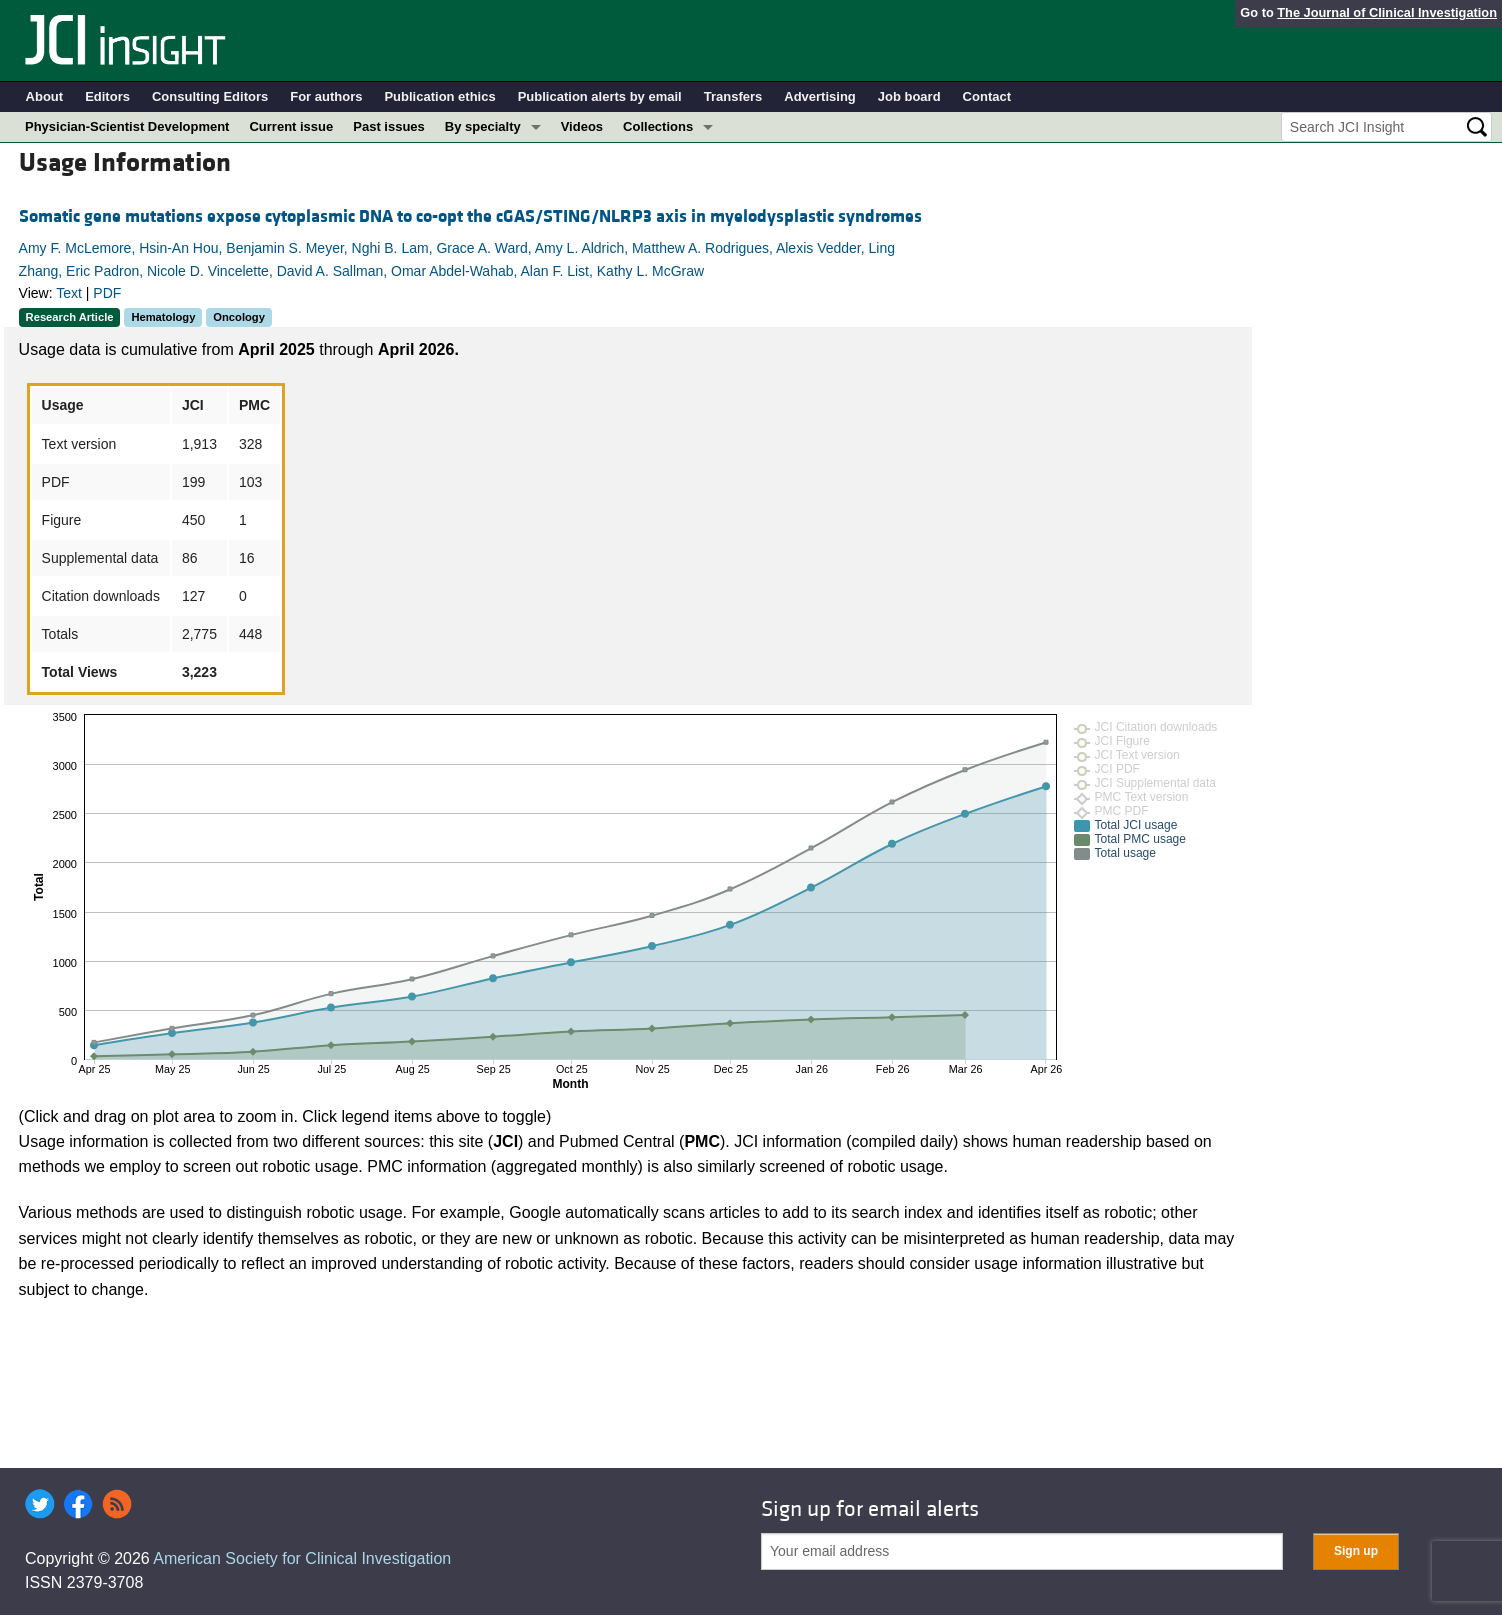 Image resolution: width=1502 pixels, height=1615 pixels. I want to click on Publication alerts by email, so click(600, 96).